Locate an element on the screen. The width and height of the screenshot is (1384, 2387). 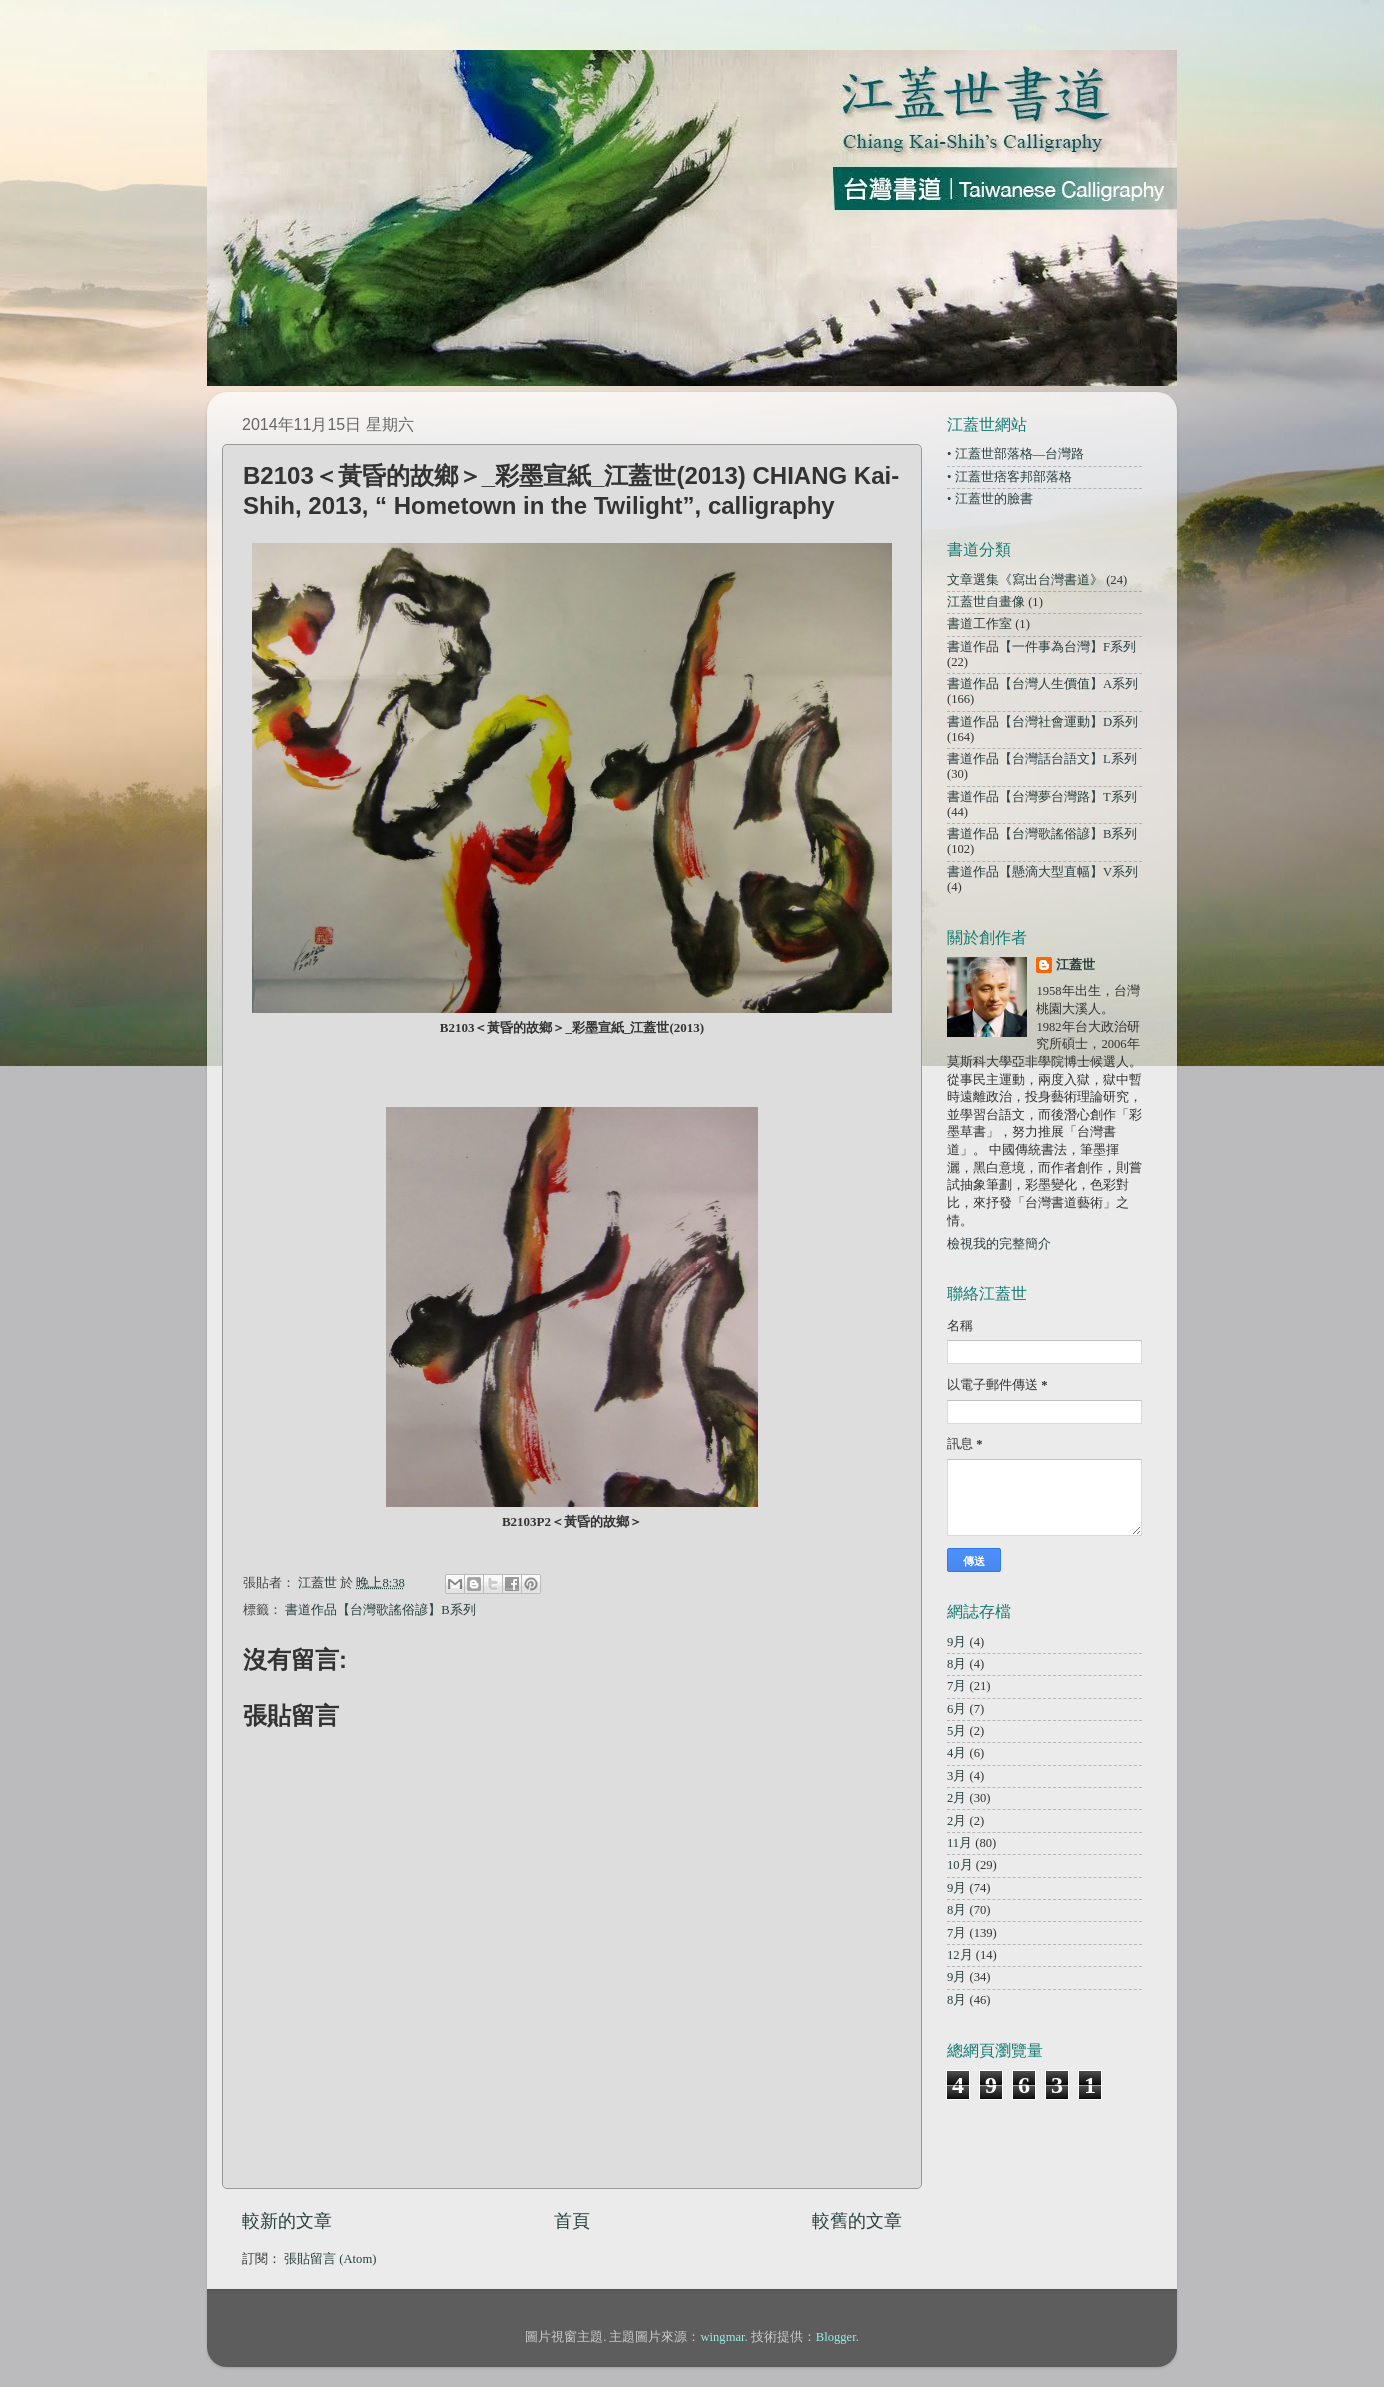
12月 is located at coordinates (960, 1955).